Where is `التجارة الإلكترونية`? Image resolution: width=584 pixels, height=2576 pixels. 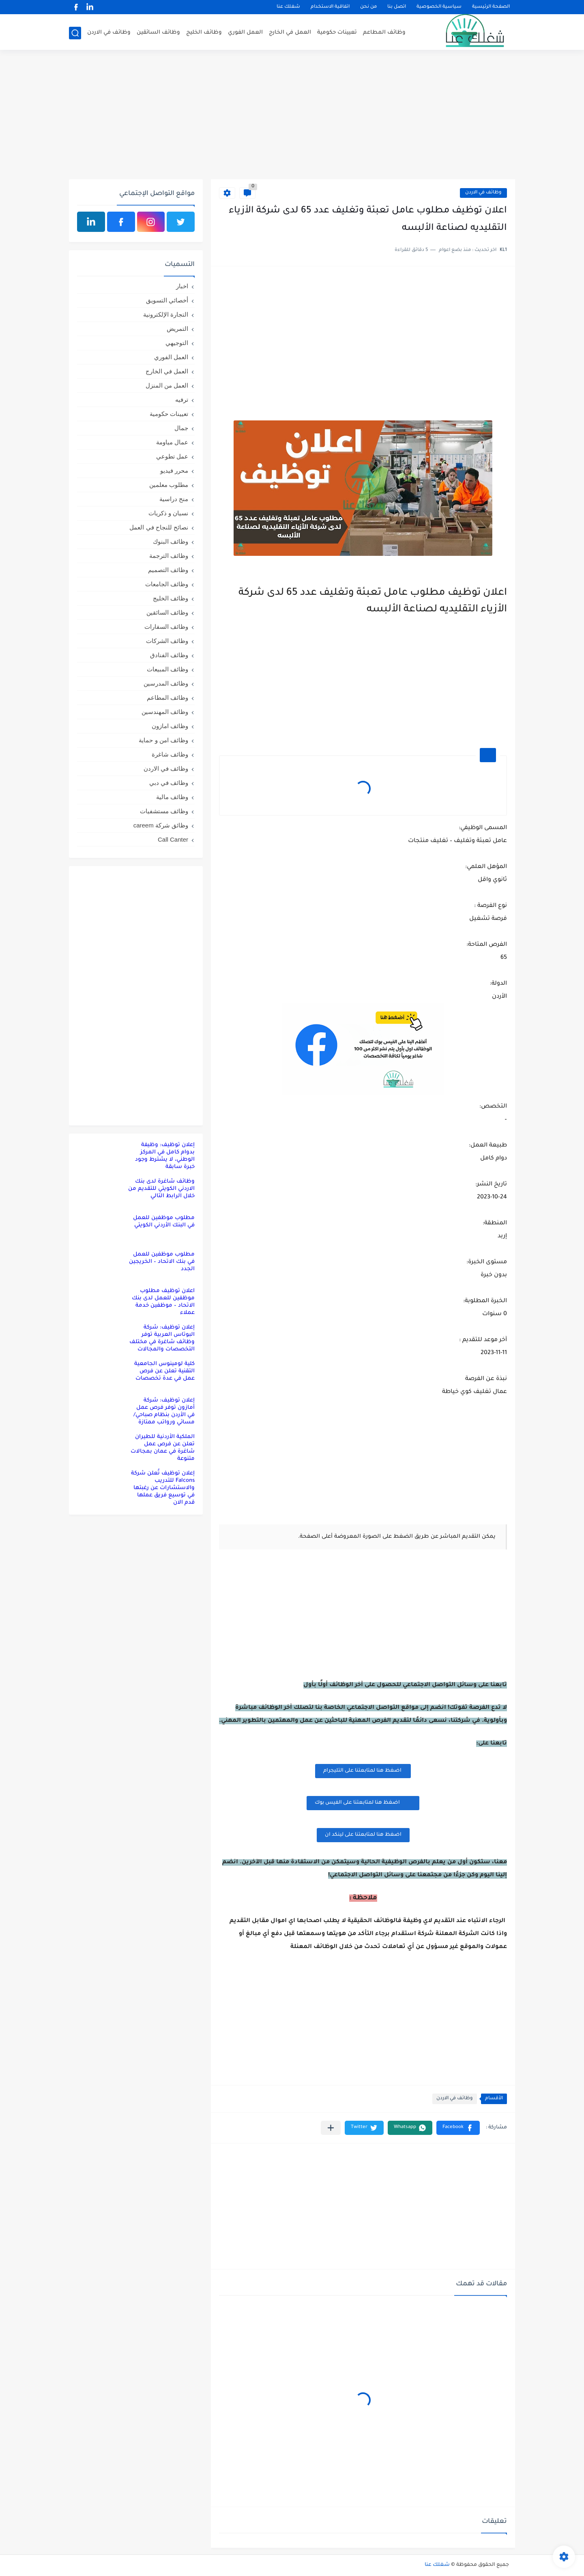 التجارة الإلكترونية is located at coordinates (165, 314).